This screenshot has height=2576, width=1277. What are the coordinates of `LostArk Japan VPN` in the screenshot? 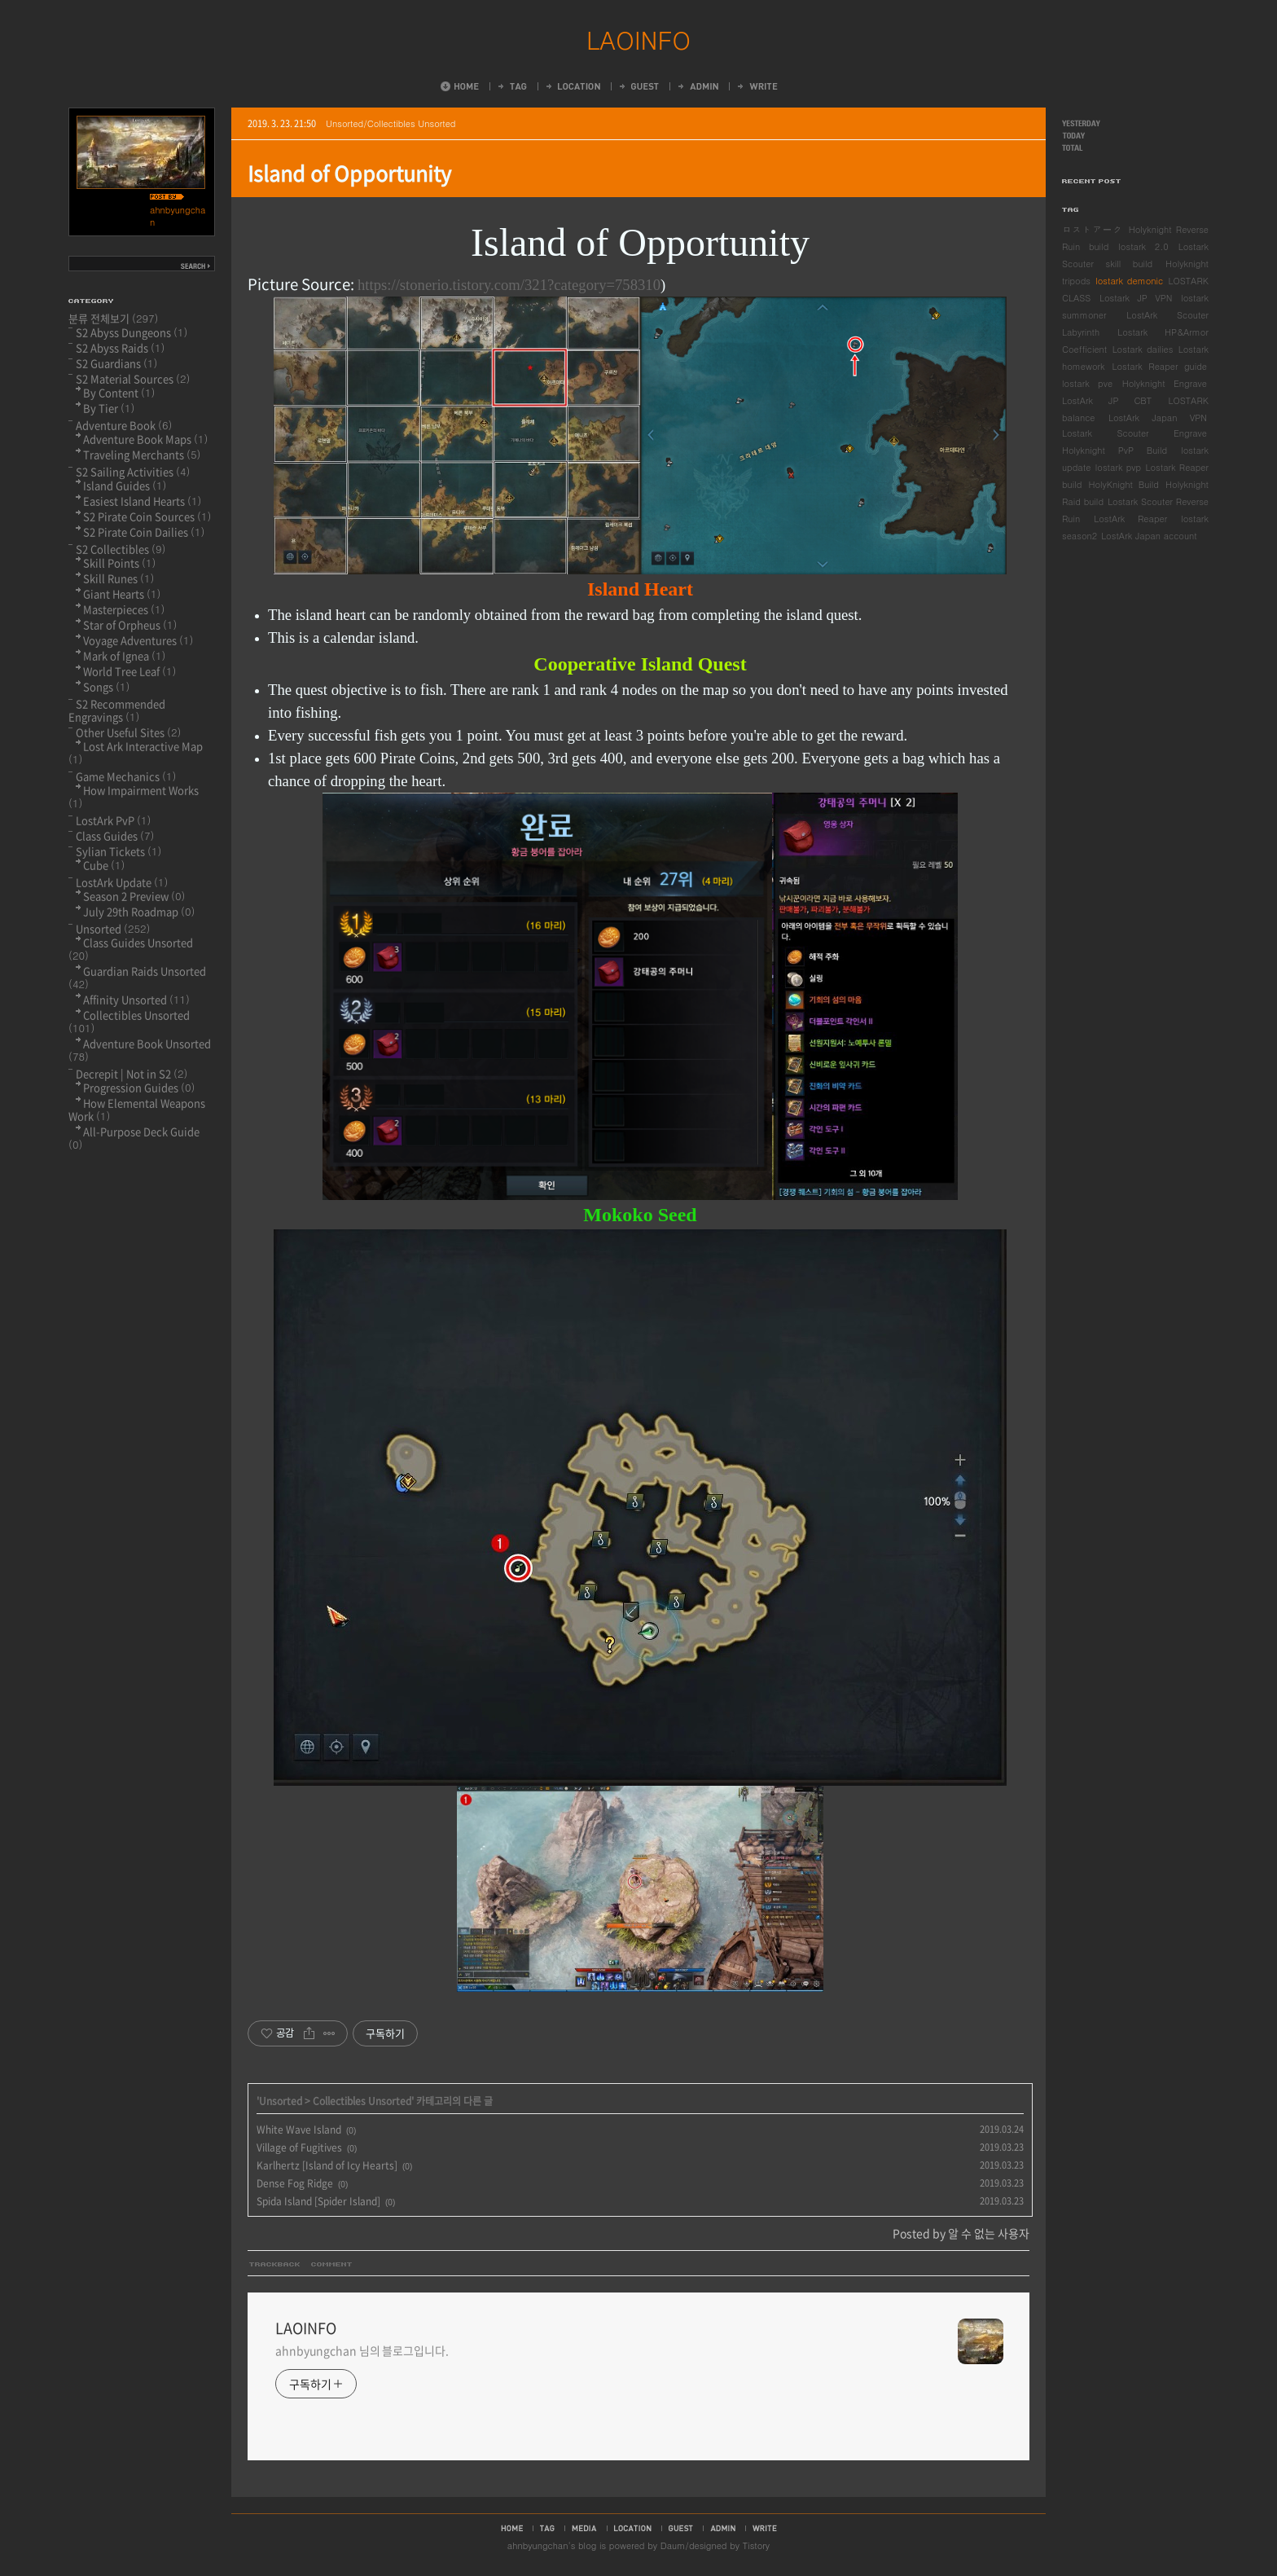 It's located at (1157, 417).